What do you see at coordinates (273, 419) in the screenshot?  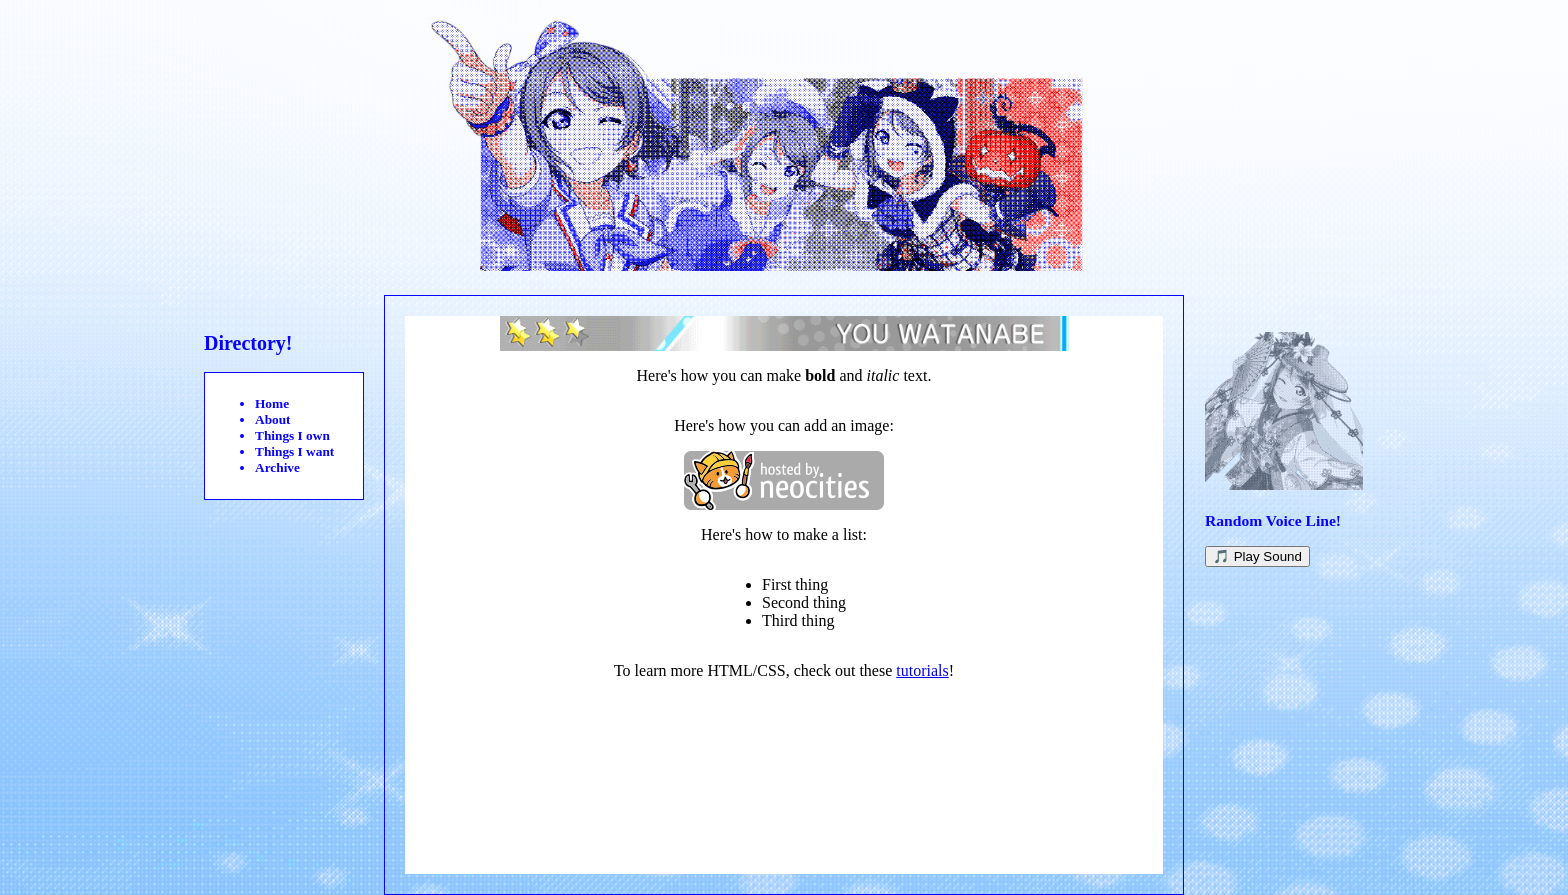 I see `About` at bounding box center [273, 419].